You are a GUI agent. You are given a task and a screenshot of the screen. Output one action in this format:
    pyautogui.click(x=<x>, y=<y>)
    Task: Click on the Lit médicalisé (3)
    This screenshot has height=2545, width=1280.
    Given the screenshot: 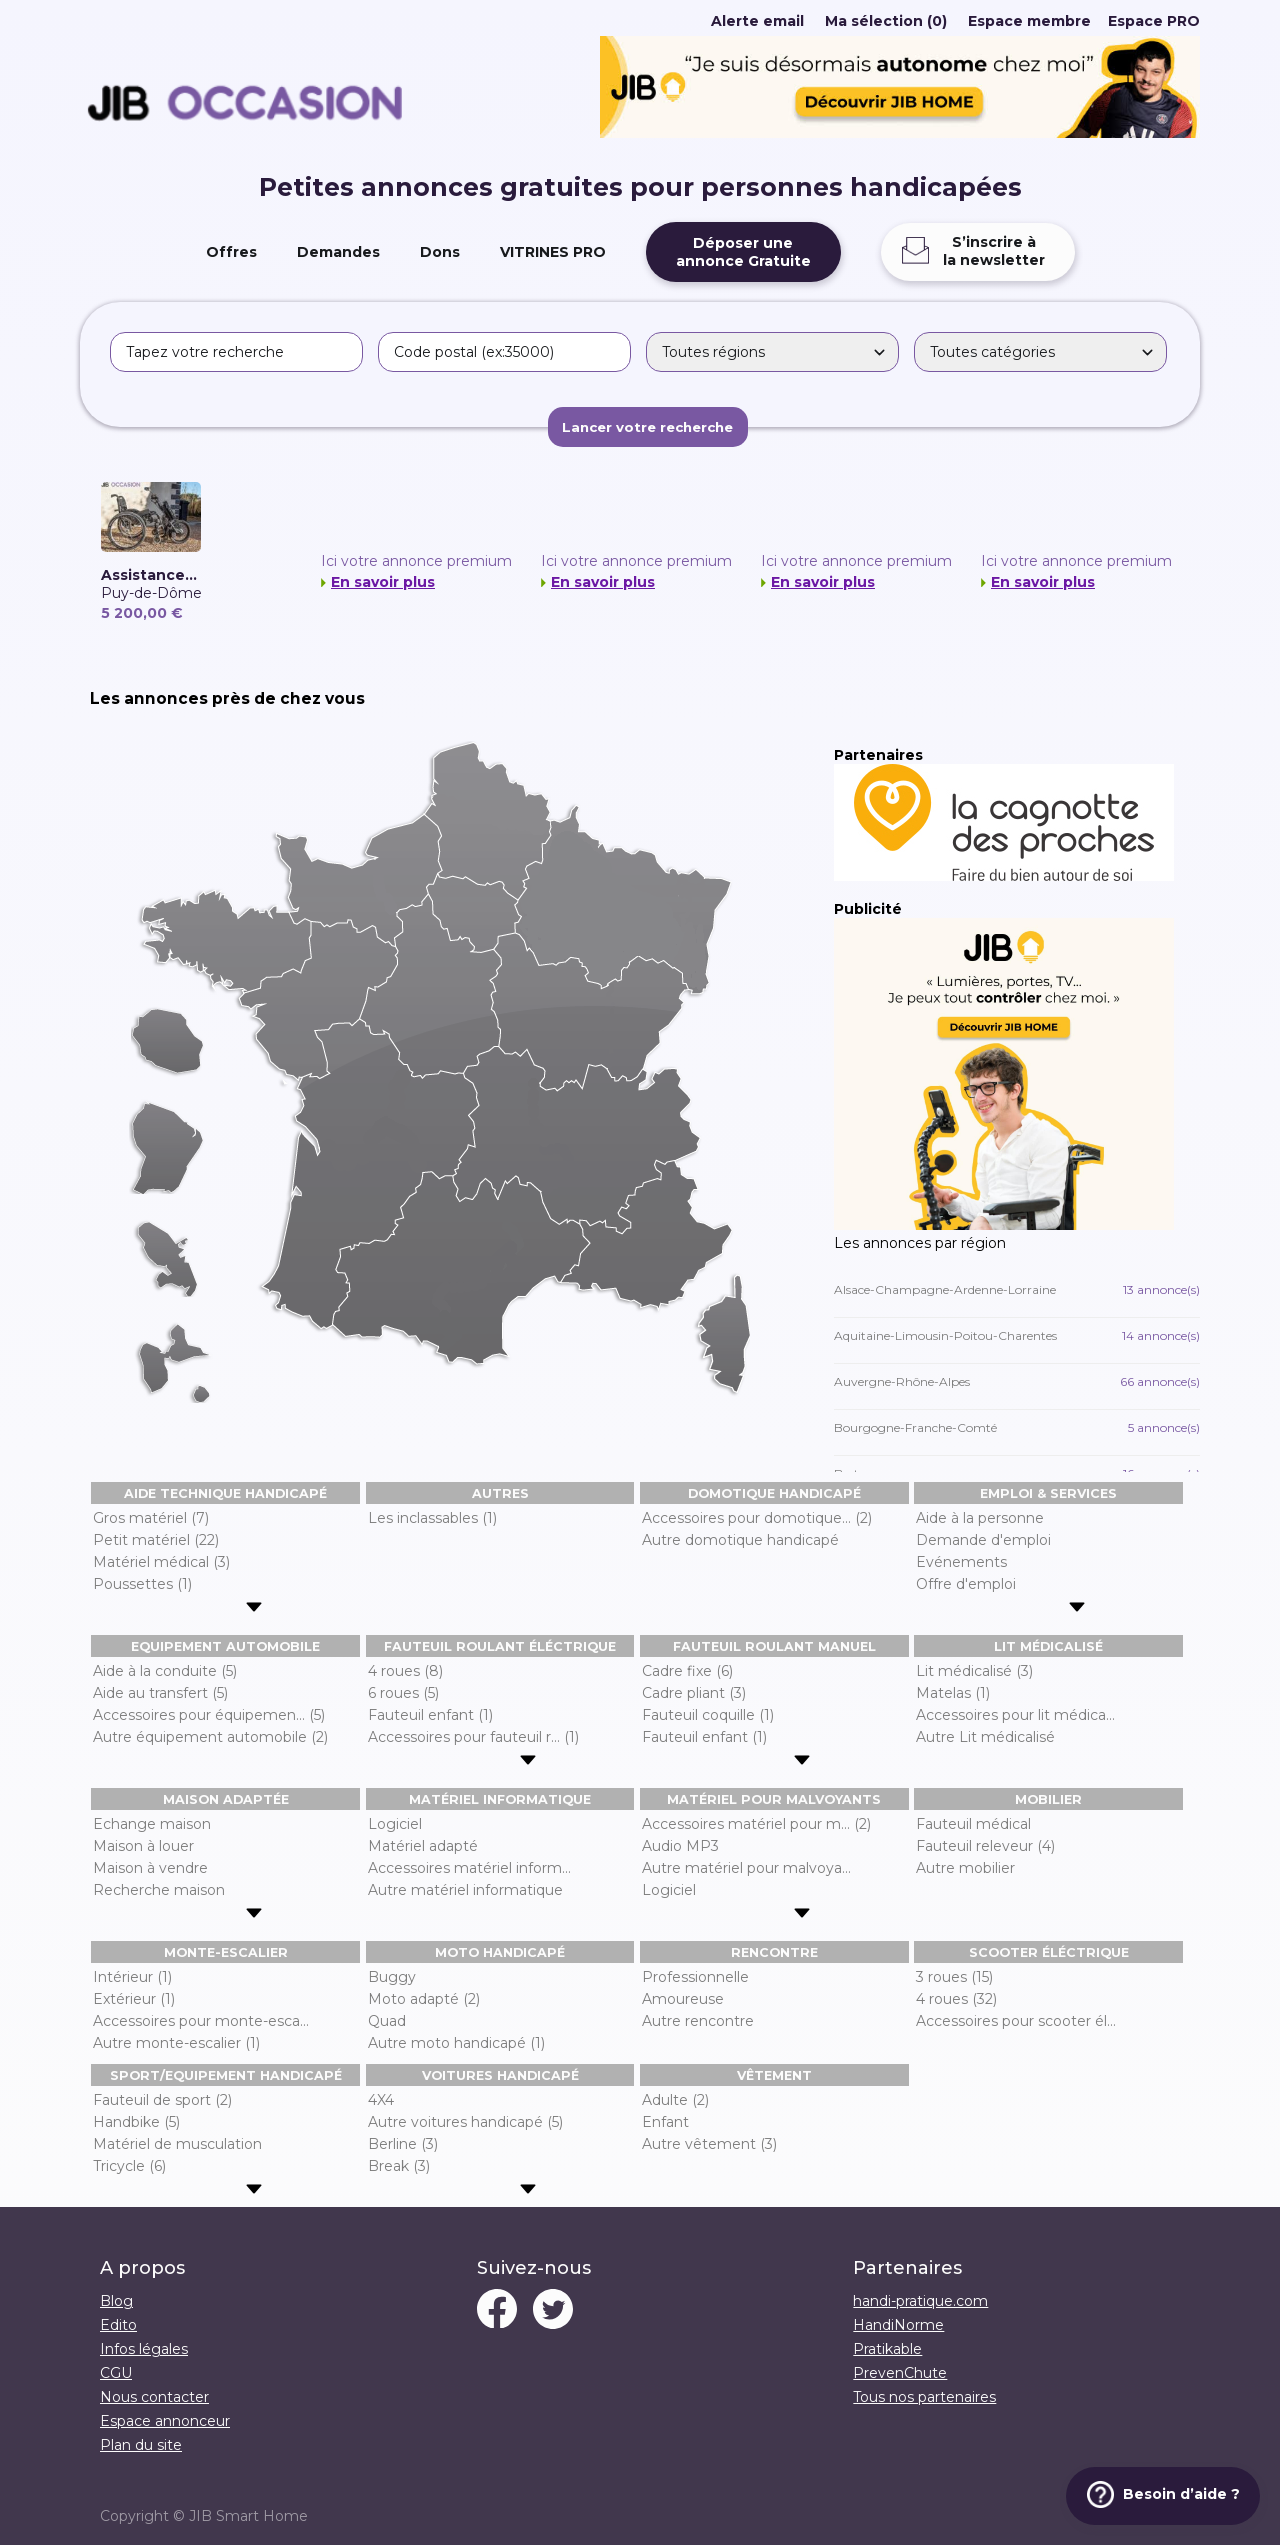 What is the action you would take?
    pyautogui.click(x=974, y=1671)
    